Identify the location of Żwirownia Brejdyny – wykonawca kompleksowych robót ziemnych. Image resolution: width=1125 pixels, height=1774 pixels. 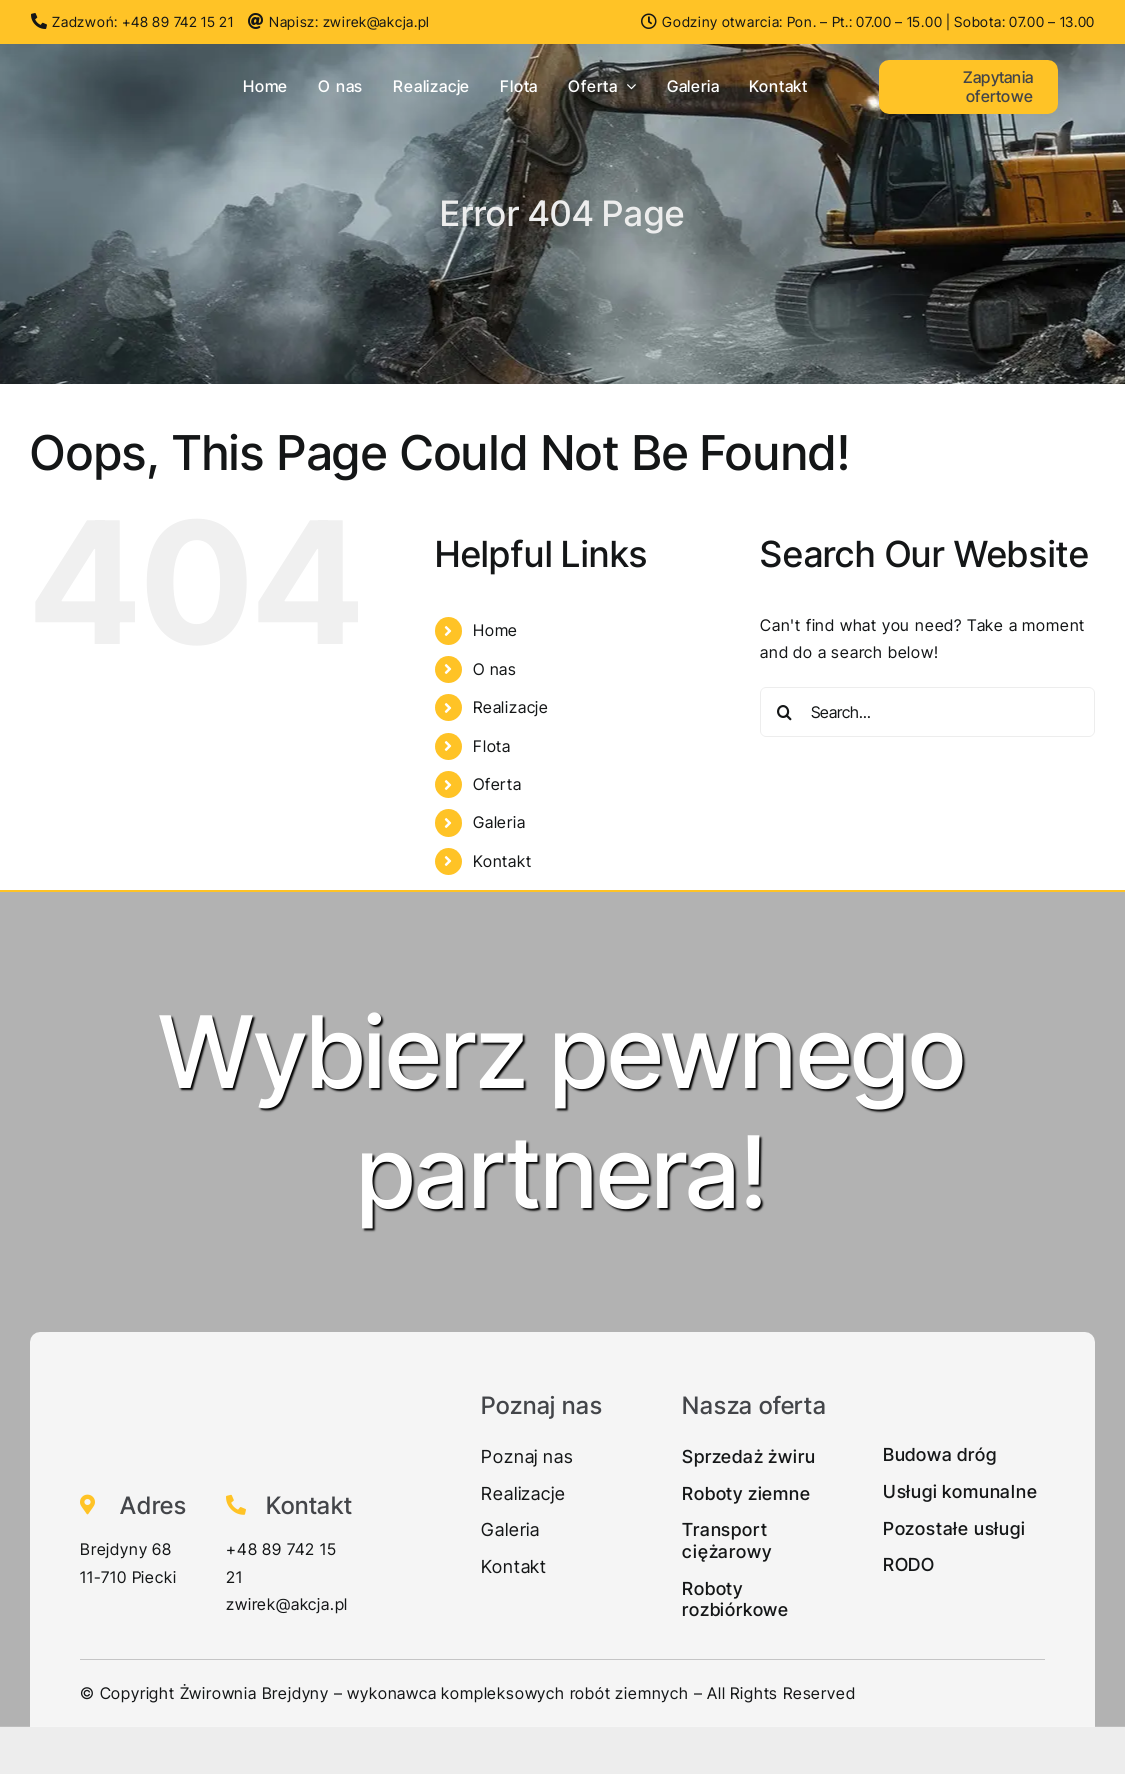
(434, 1693).